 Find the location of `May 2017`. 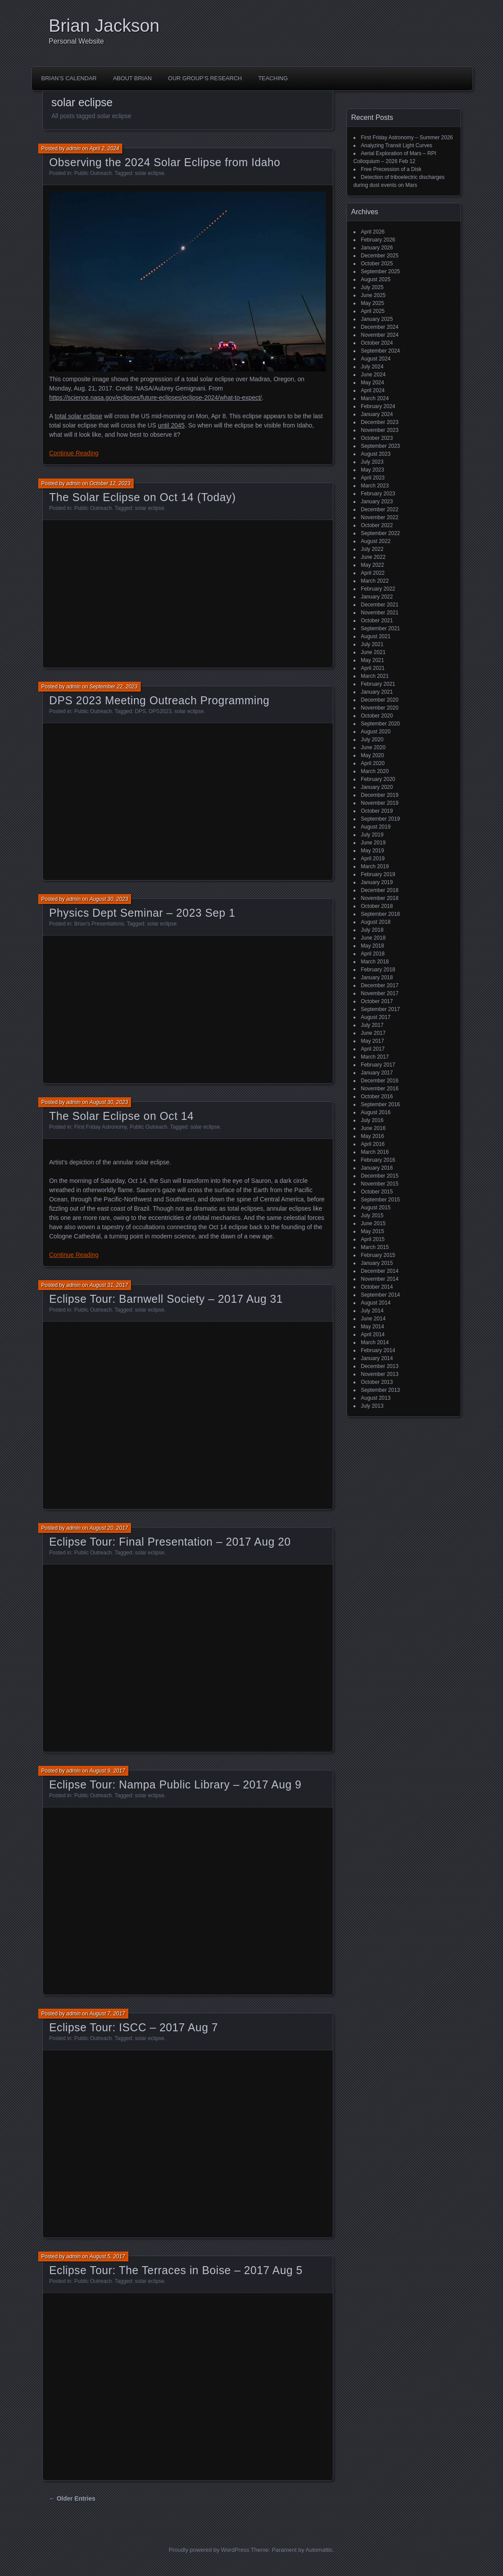

May 2017 is located at coordinates (372, 1041).